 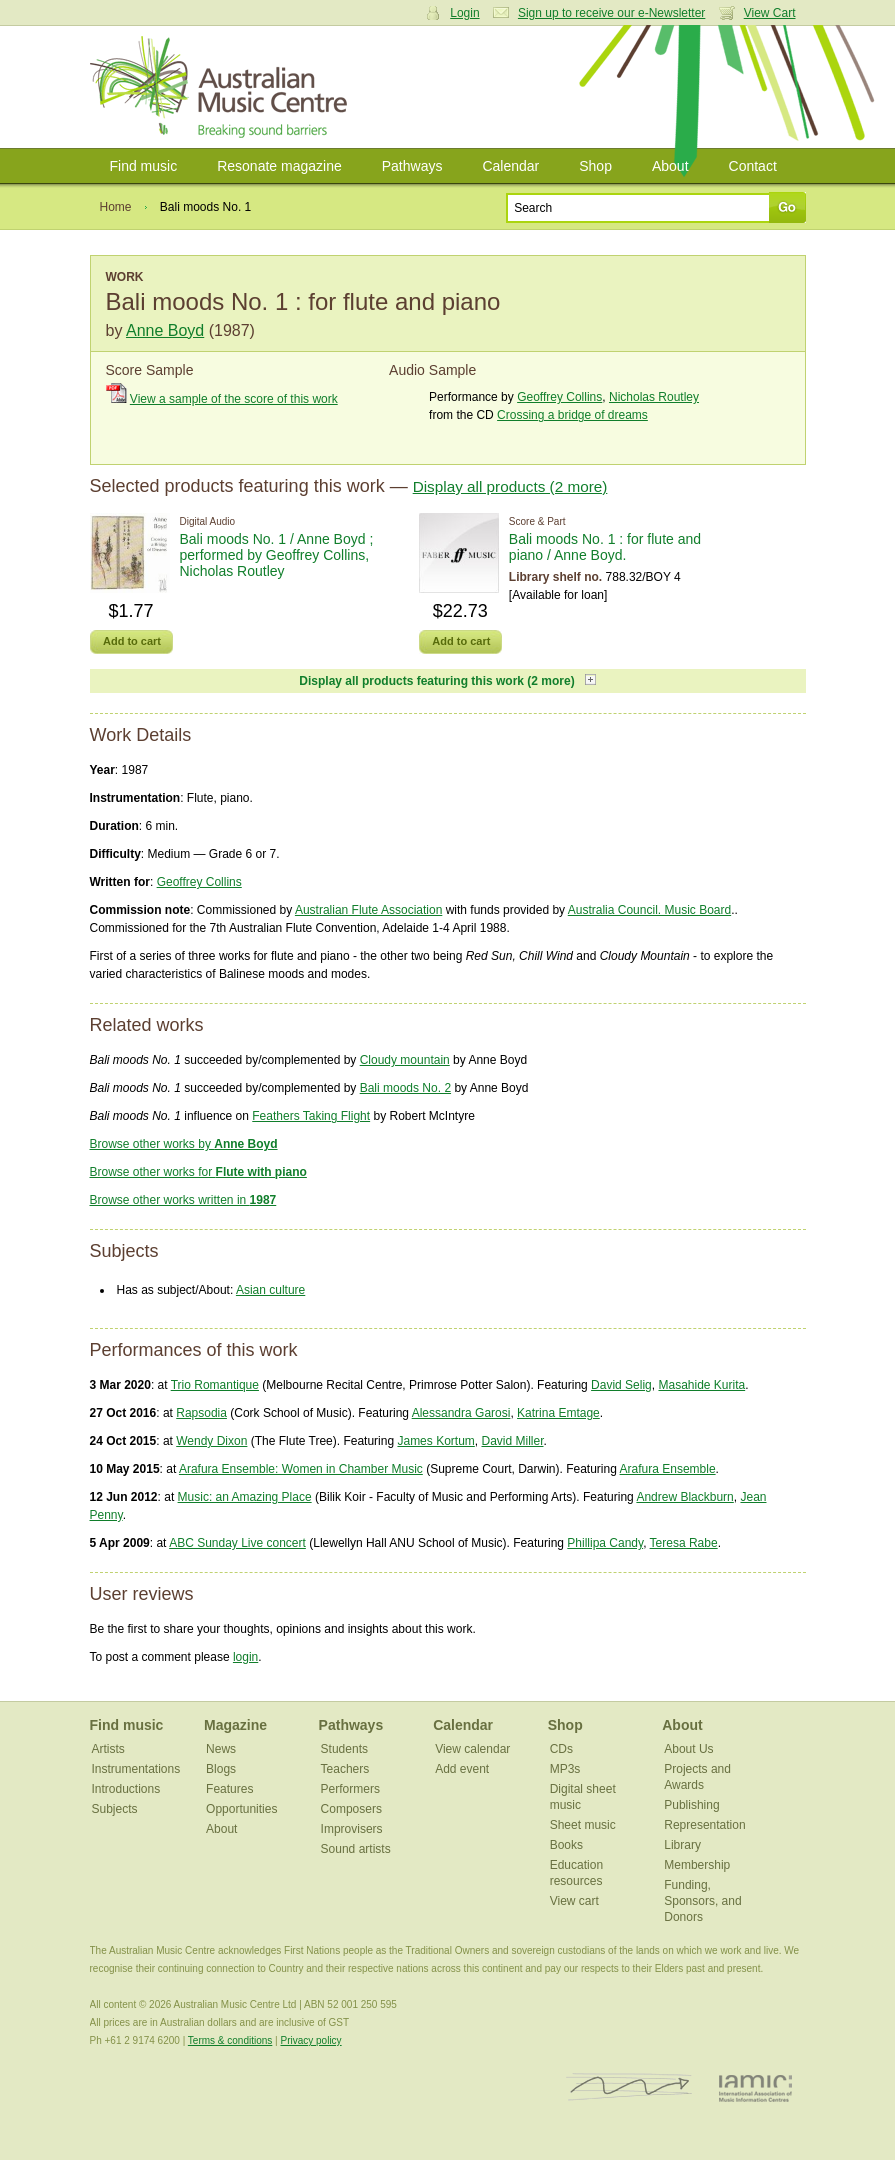 I want to click on Nicholas Routley, so click(x=654, y=397).